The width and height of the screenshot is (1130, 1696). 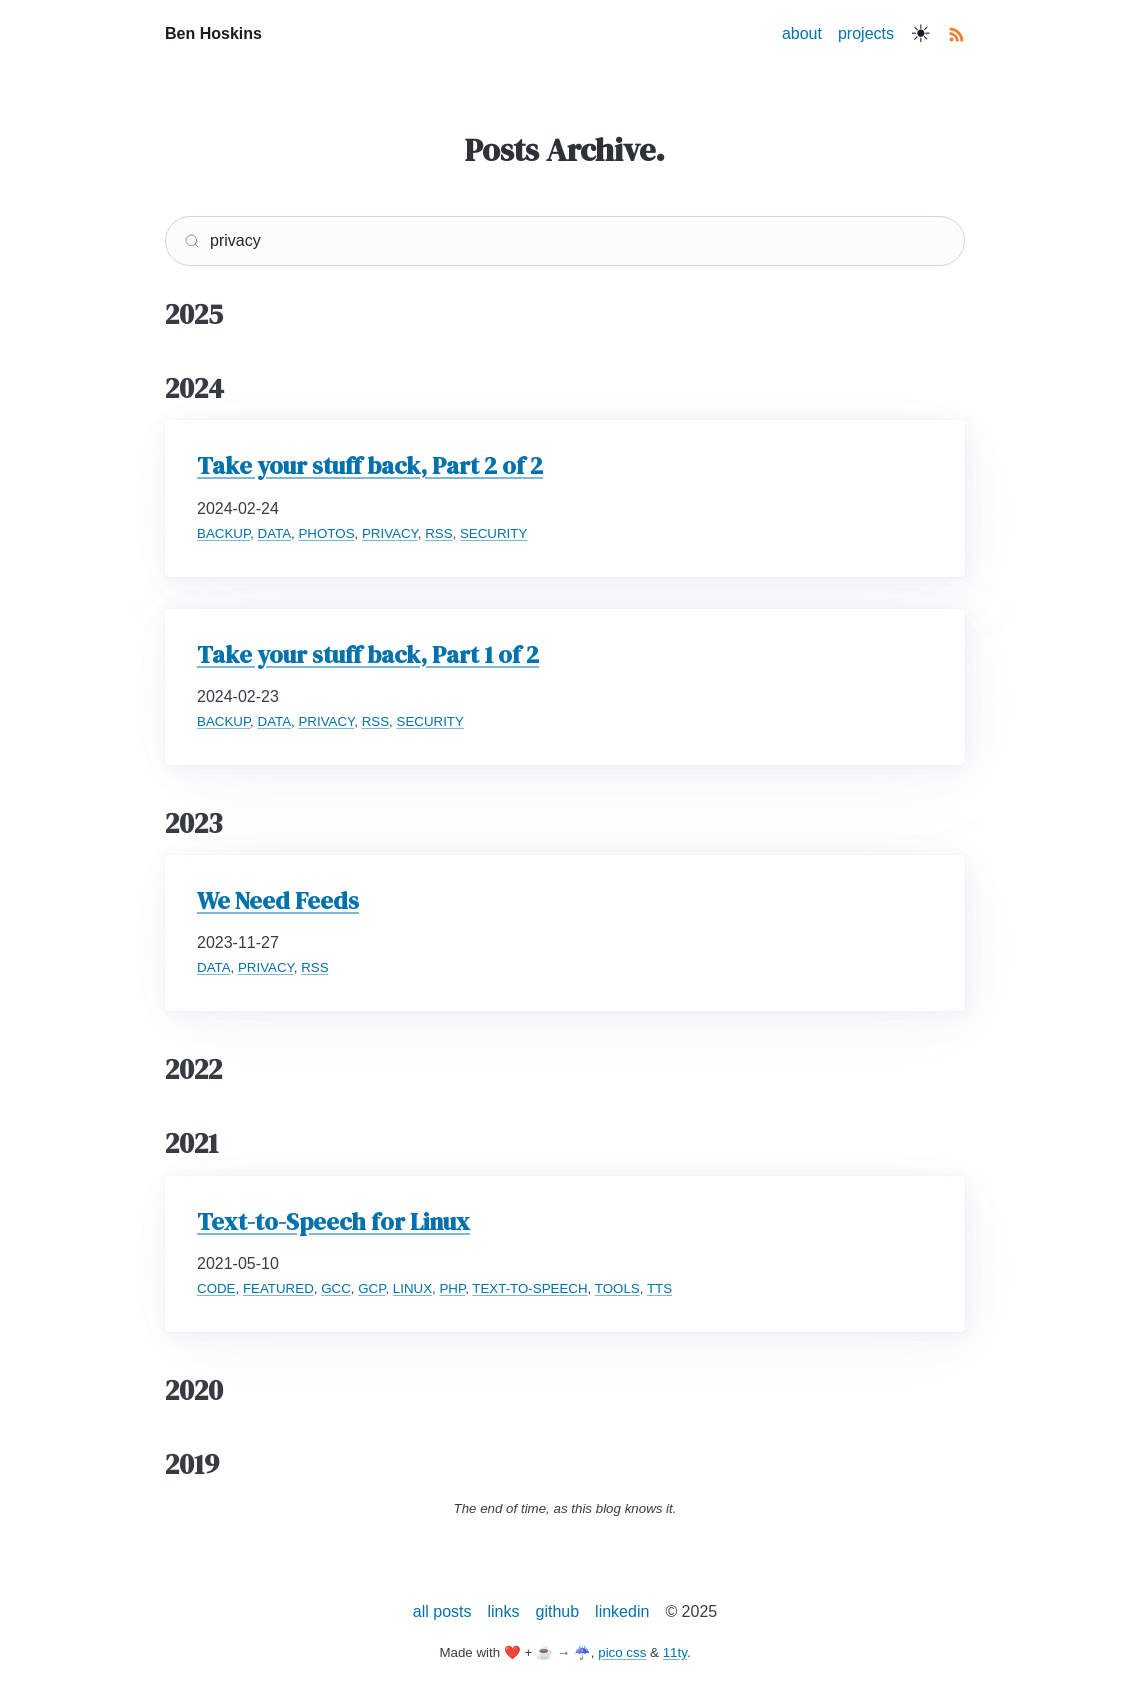 I want to click on BACKUP, so click(x=223, y=533).